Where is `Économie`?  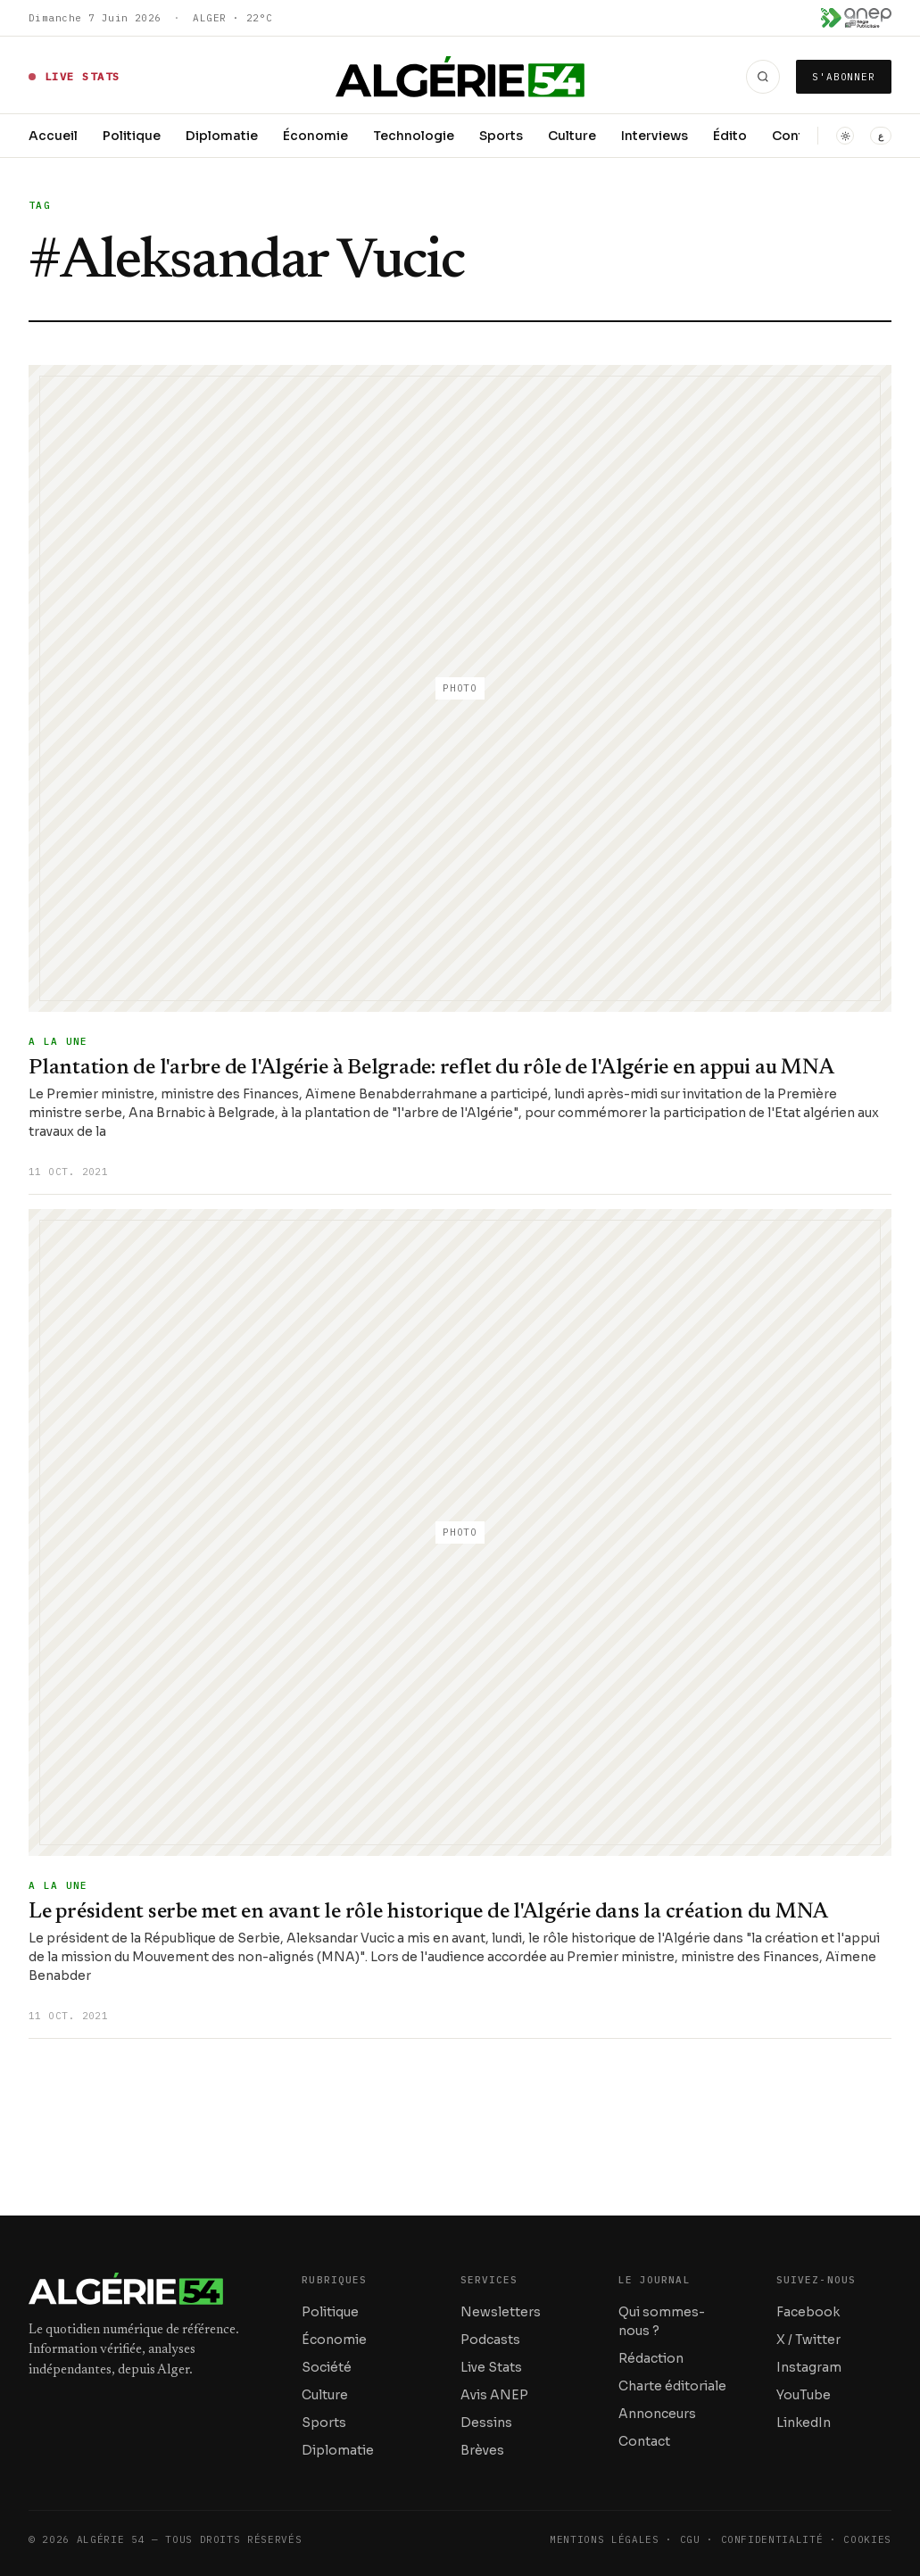 Économie is located at coordinates (315, 136).